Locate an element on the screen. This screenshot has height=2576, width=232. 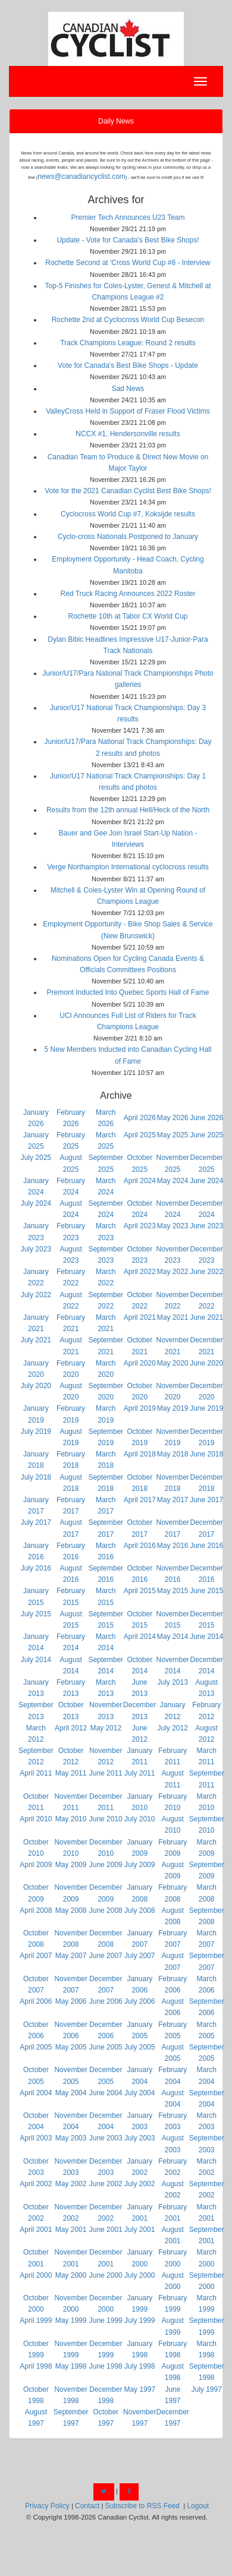
May 2014 is located at coordinates (173, 1636).